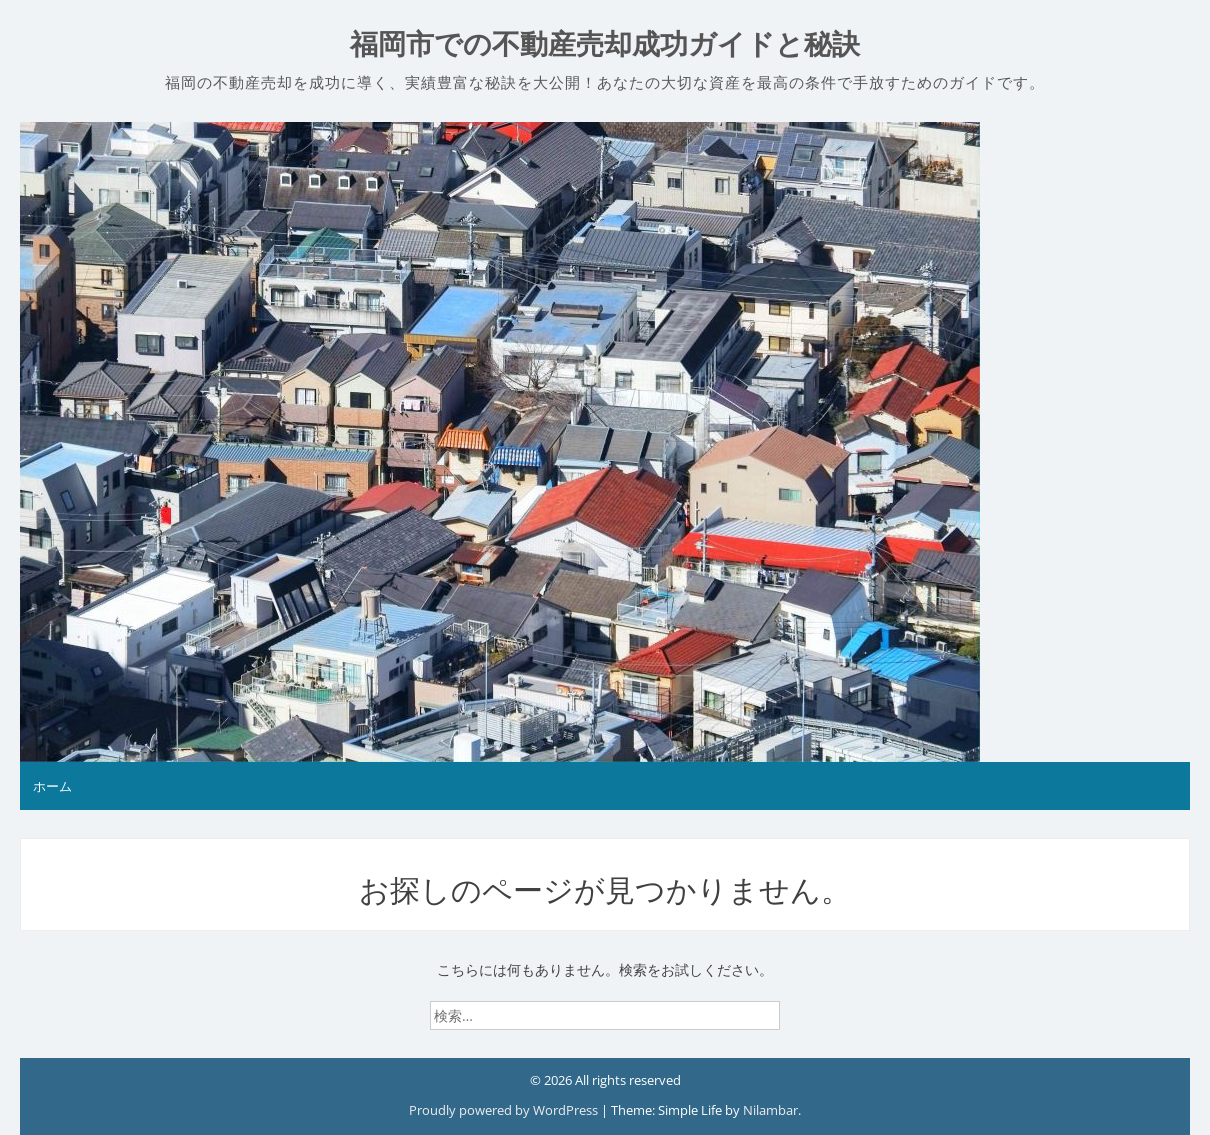  Describe the element at coordinates (505, 1110) in the screenshot. I see `Proudly powered by WordPress` at that location.